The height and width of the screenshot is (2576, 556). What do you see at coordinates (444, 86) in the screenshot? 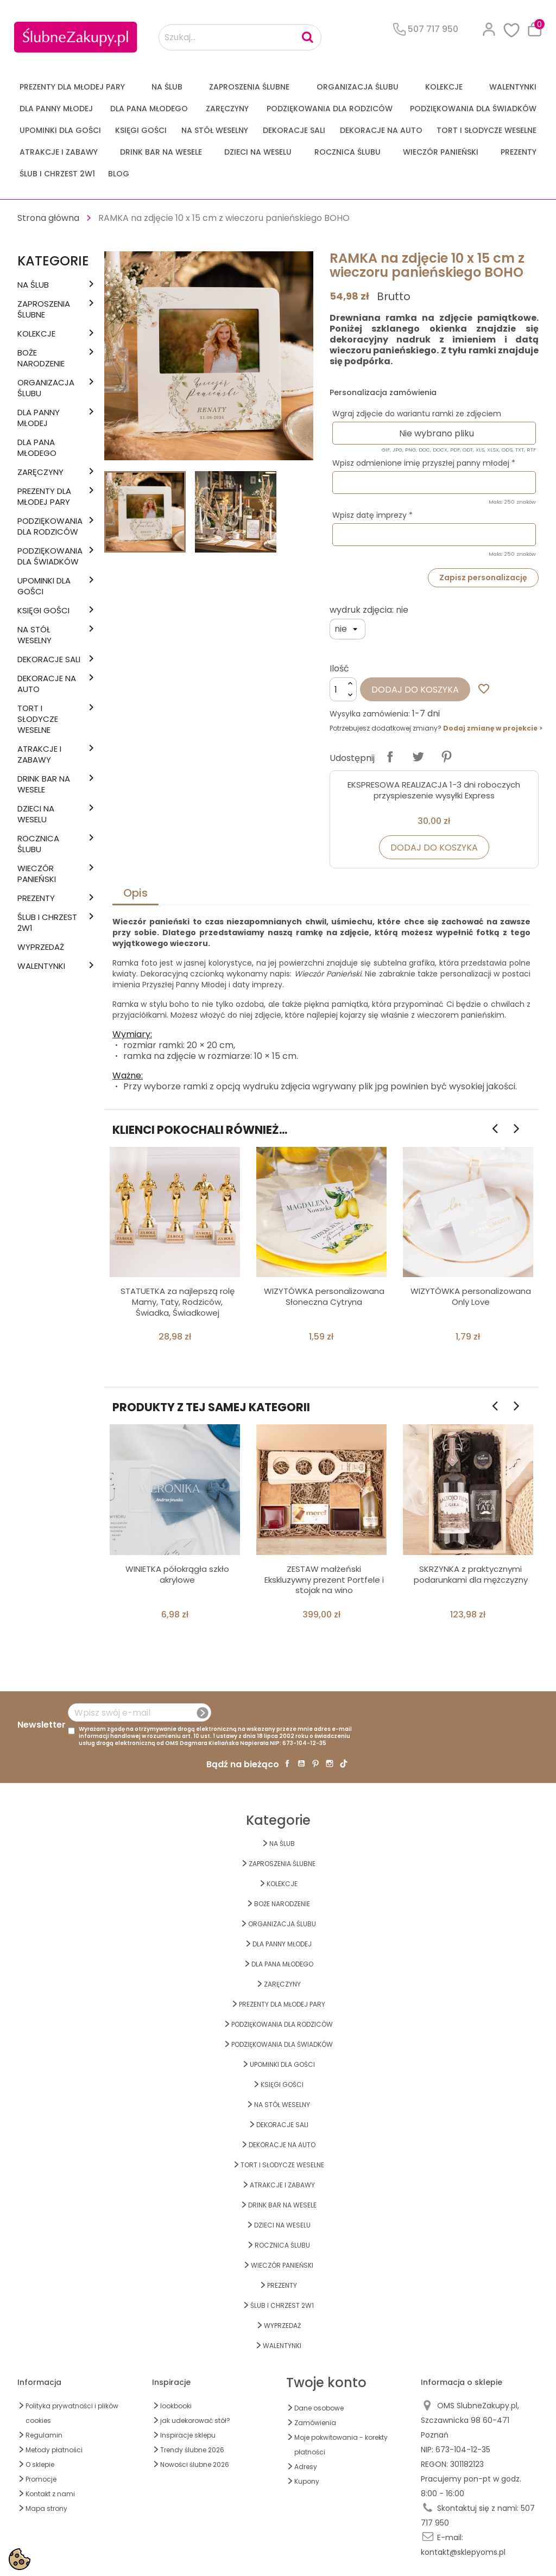
I see `KOLEKCJE` at bounding box center [444, 86].